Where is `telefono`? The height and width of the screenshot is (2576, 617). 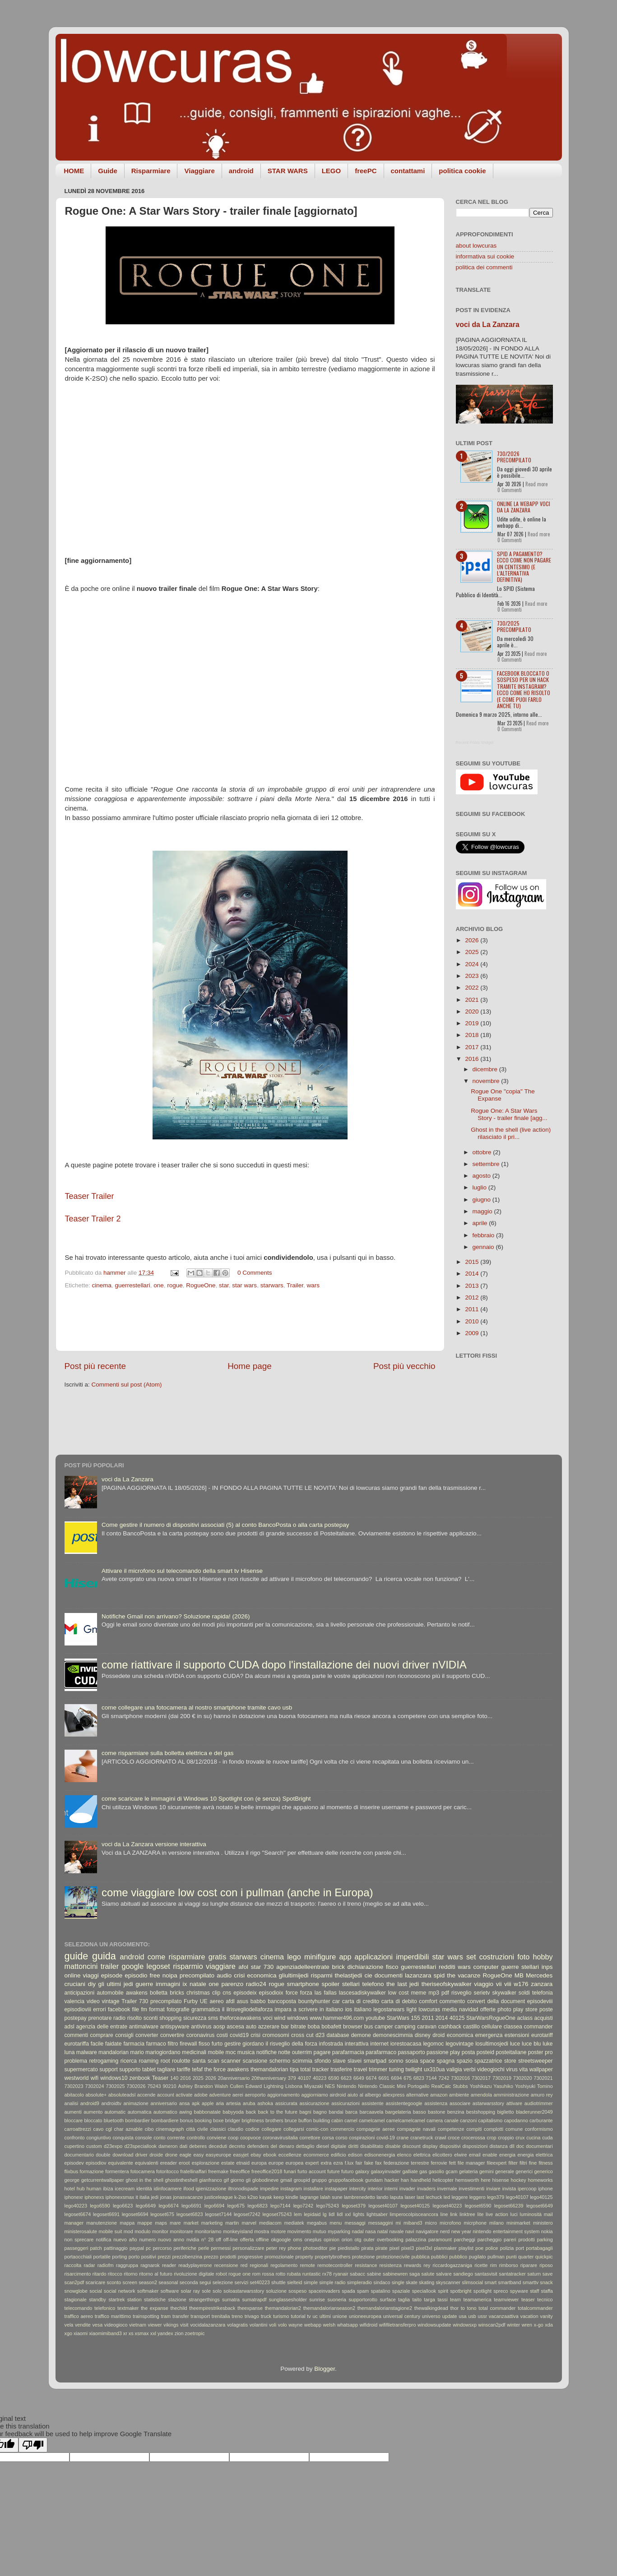 telefono is located at coordinates (373, 1984).